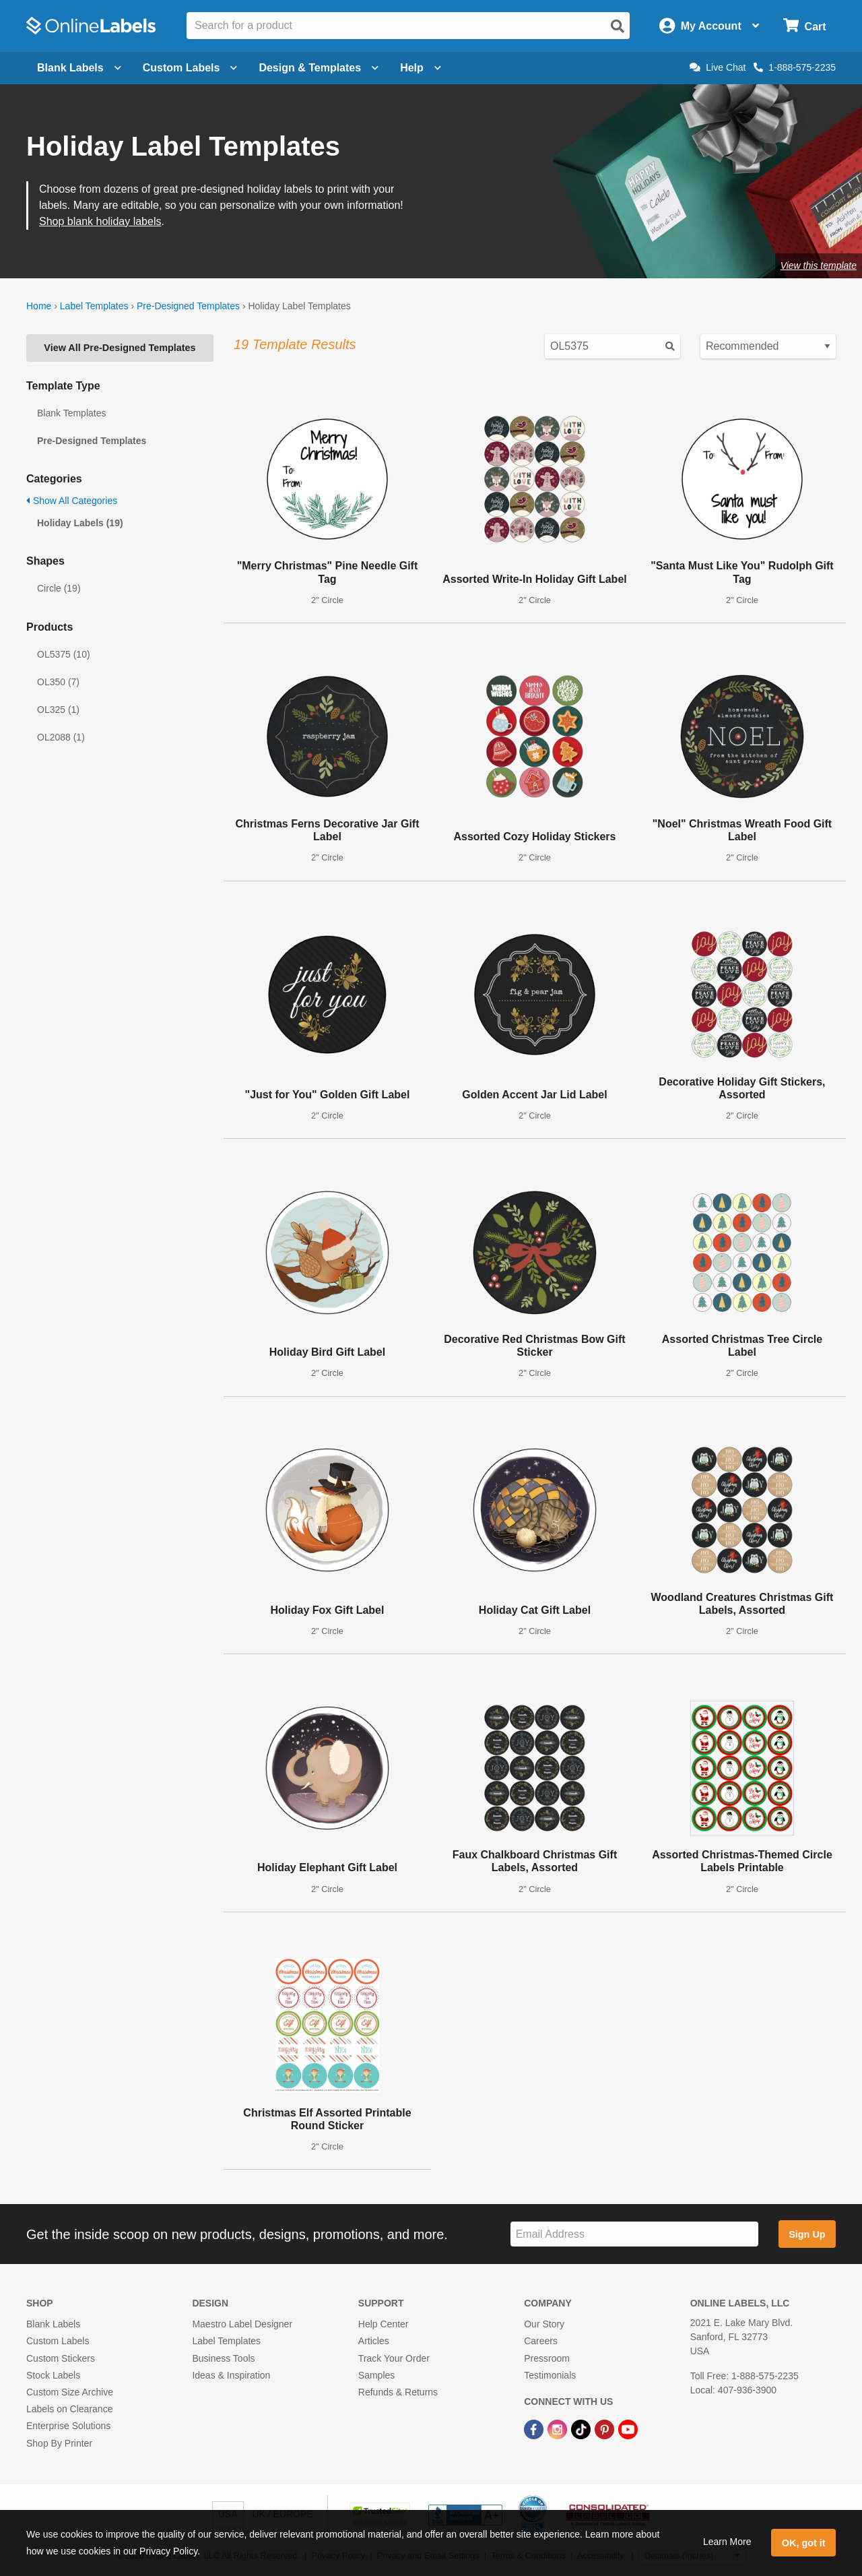  Describe the element at coordinates (69, 2409) in the screenshot. I see `Labels on Clearance` at that location.